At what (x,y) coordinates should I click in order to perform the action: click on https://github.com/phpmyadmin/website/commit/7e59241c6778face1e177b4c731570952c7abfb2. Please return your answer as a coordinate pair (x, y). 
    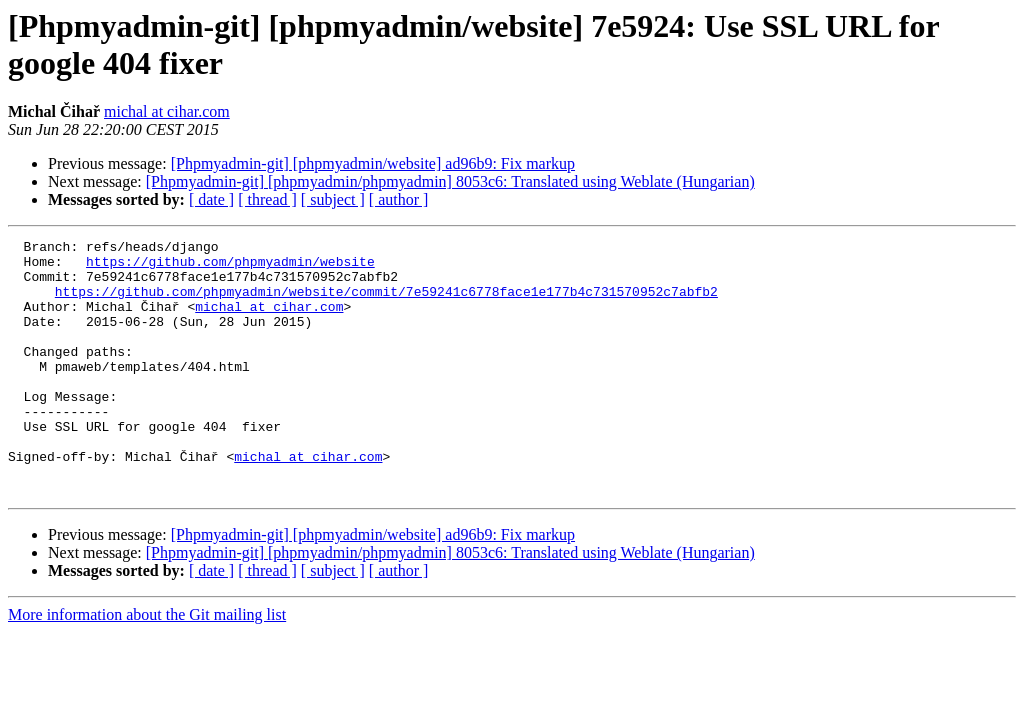
    Looking at the image, I should click on (386, 303).